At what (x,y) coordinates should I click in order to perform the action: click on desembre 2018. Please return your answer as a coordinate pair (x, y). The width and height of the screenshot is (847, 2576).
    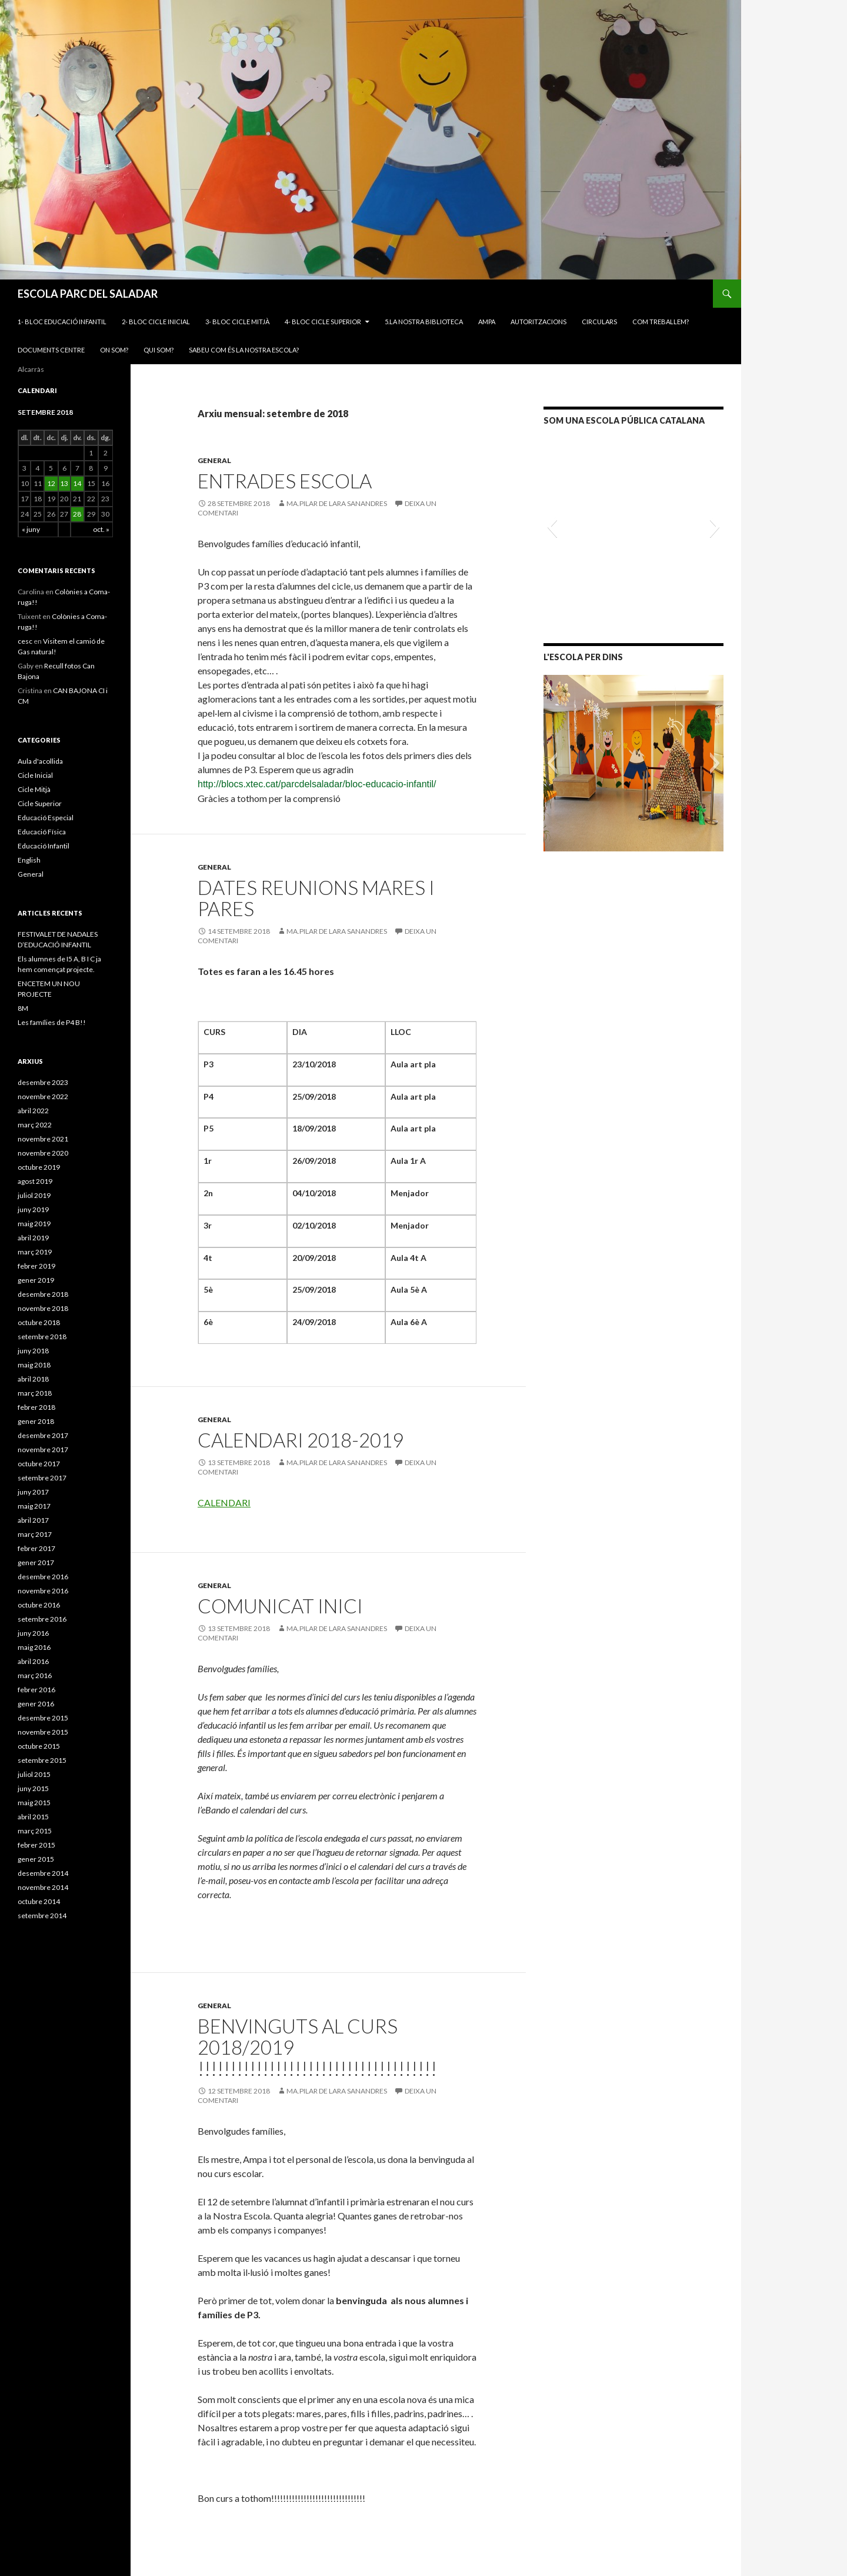
    Looking at the image, I should click on (43, 1294).